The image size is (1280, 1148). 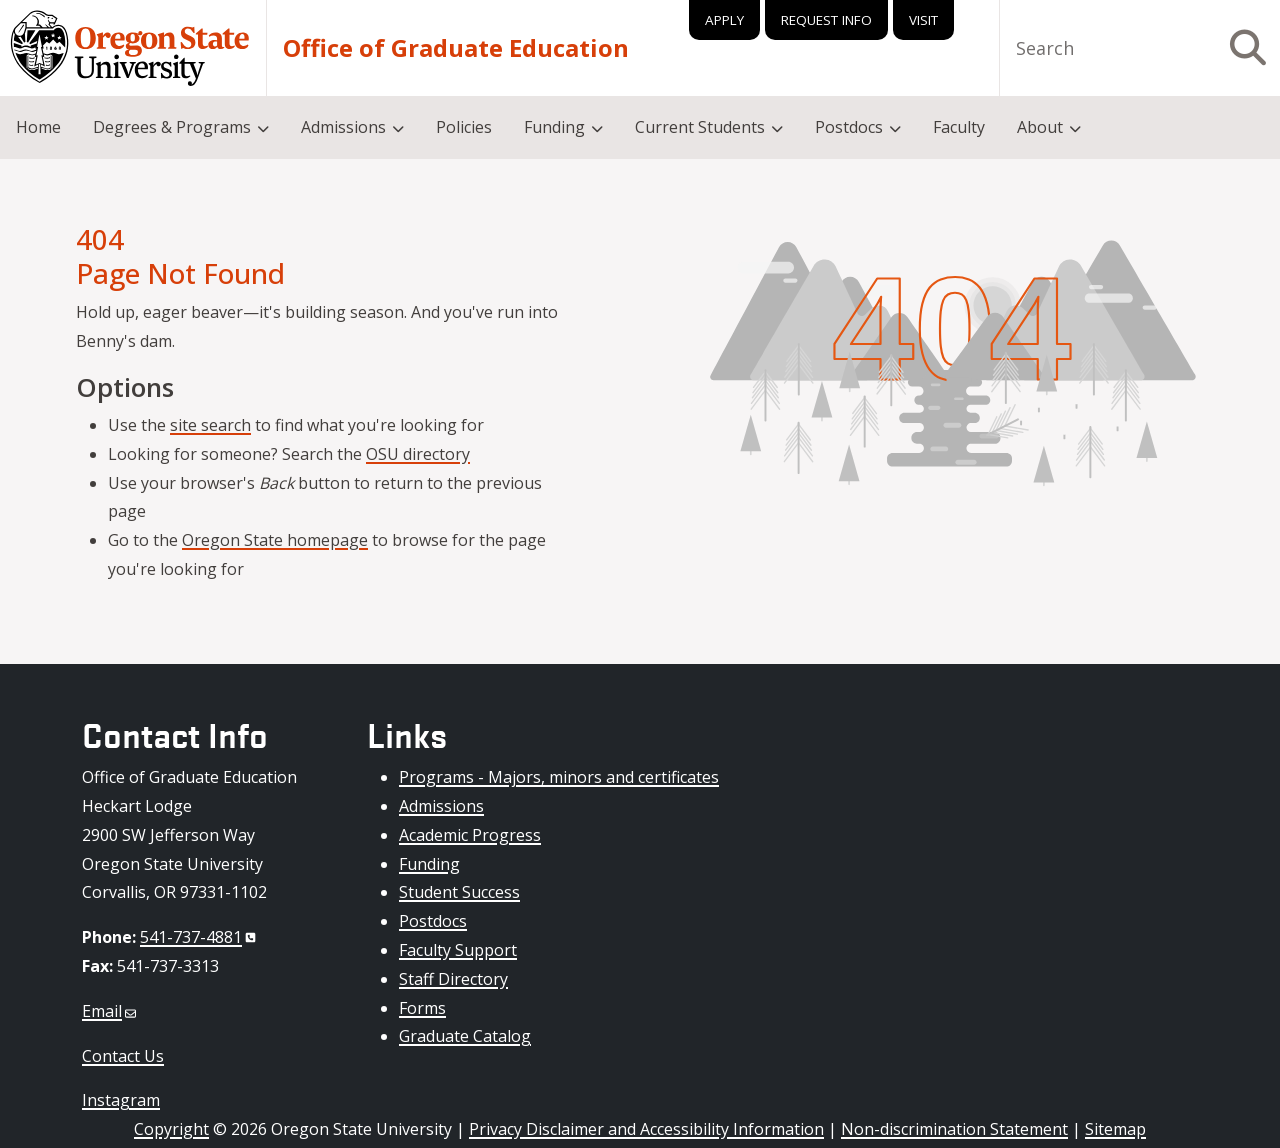 I want to click on Sitemap, so click(x=1115, y=1129).